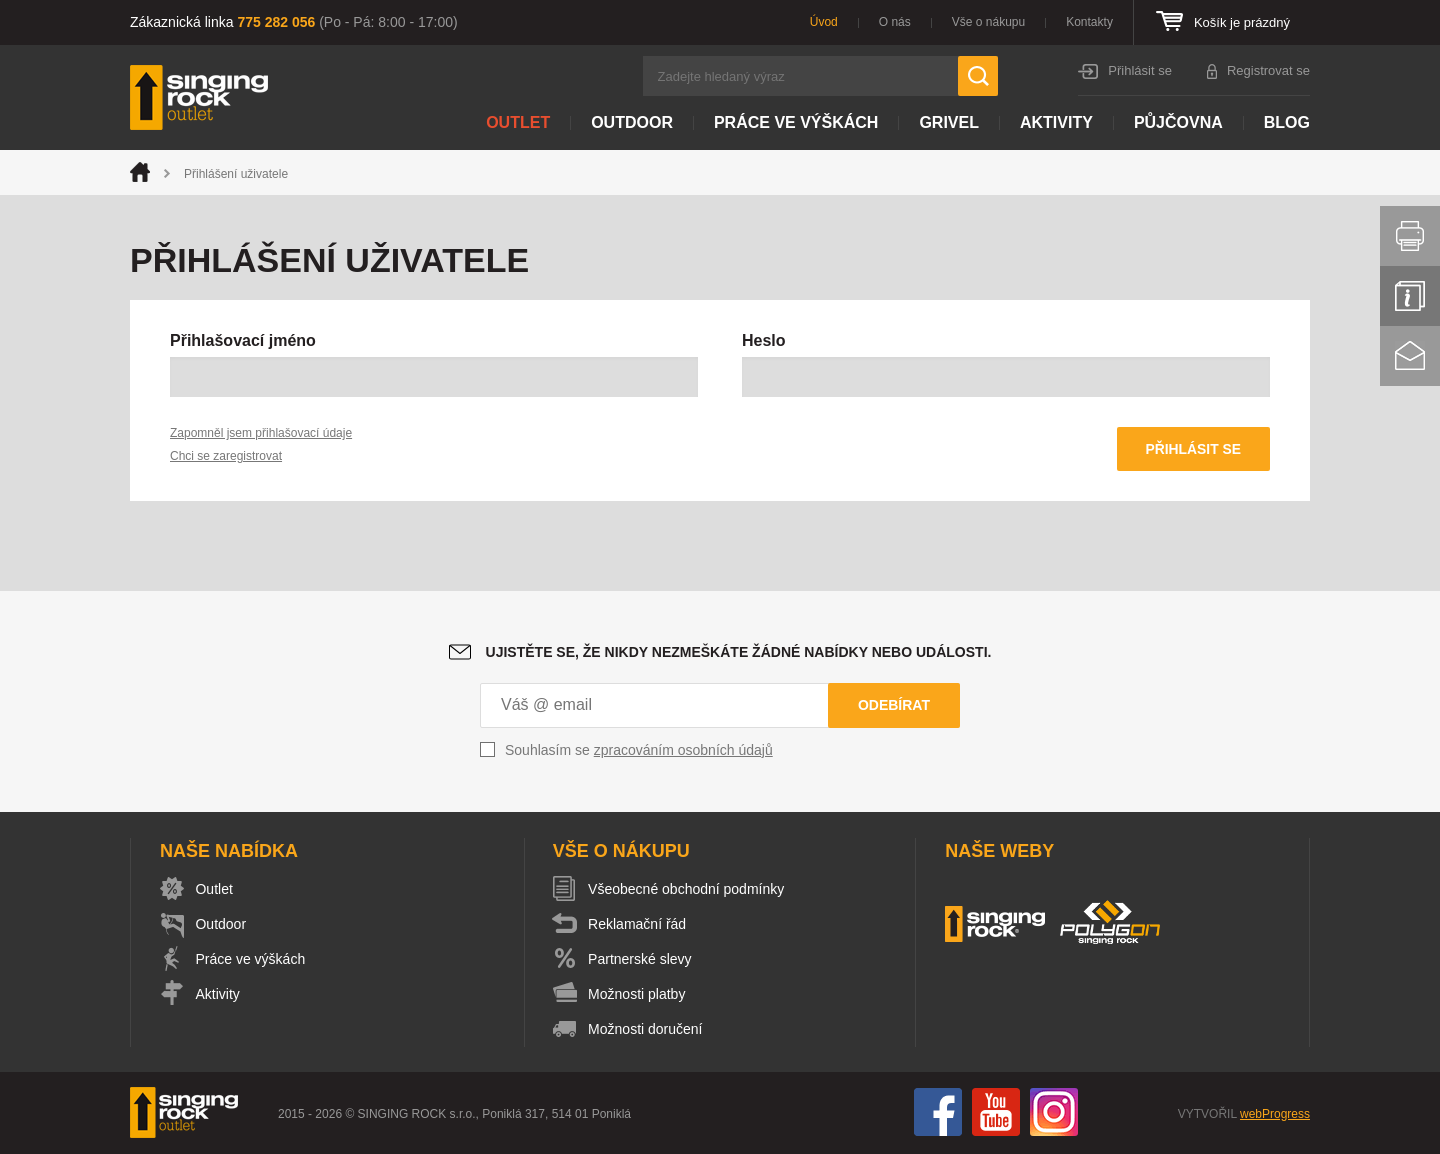 This screenshot has width=1440, height=1154. What do you see at coordinates (1054, 1113) in the screenshot?
I see `Instagram` at bounding box center [1054, 1113].